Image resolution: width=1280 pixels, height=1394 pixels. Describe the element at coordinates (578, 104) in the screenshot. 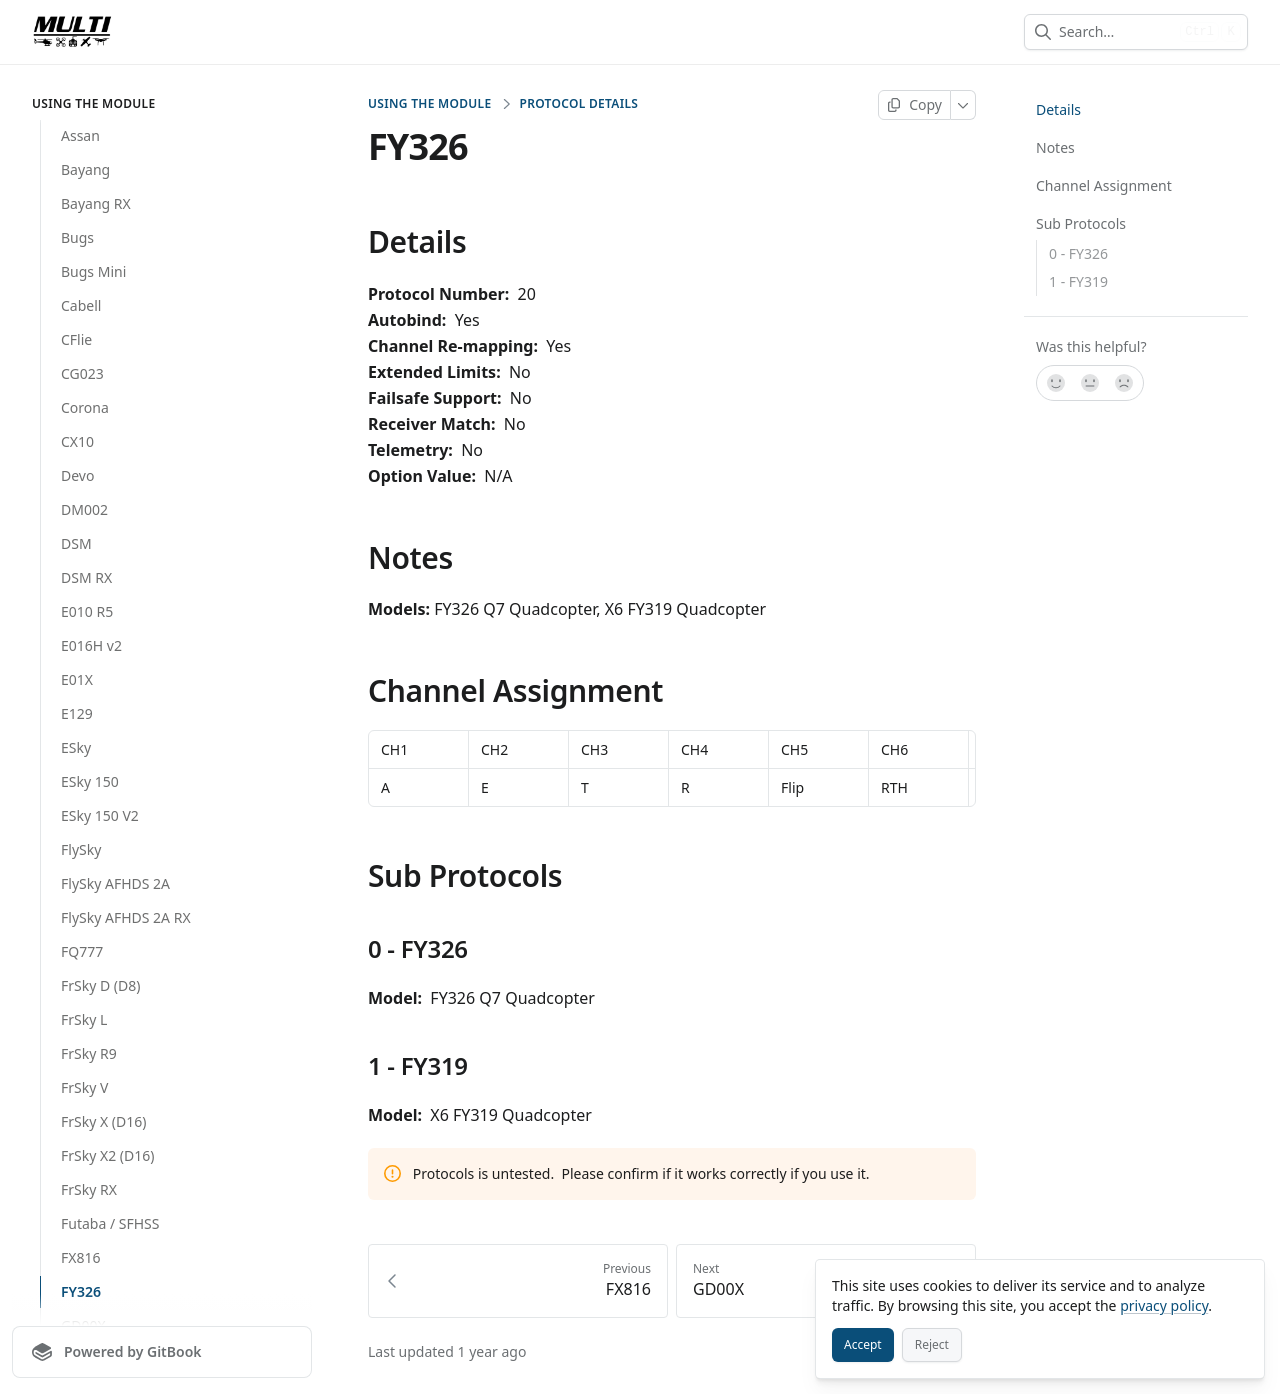

I see `Protocol Details` at that location.